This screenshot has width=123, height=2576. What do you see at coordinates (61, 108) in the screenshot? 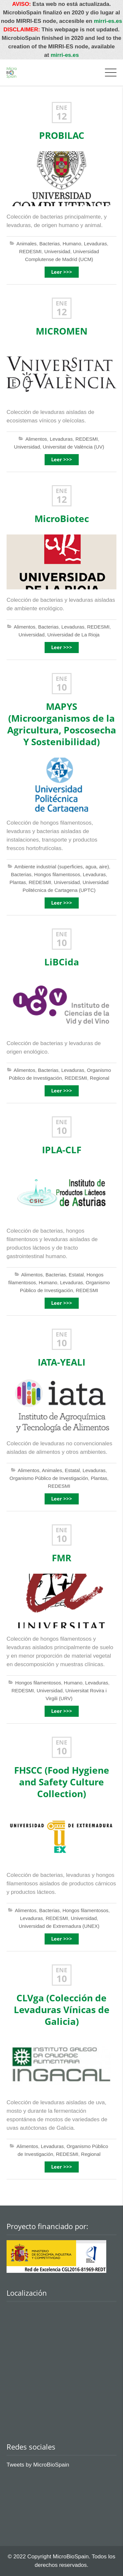
I see `Ene` at bounding box center [61, 108].